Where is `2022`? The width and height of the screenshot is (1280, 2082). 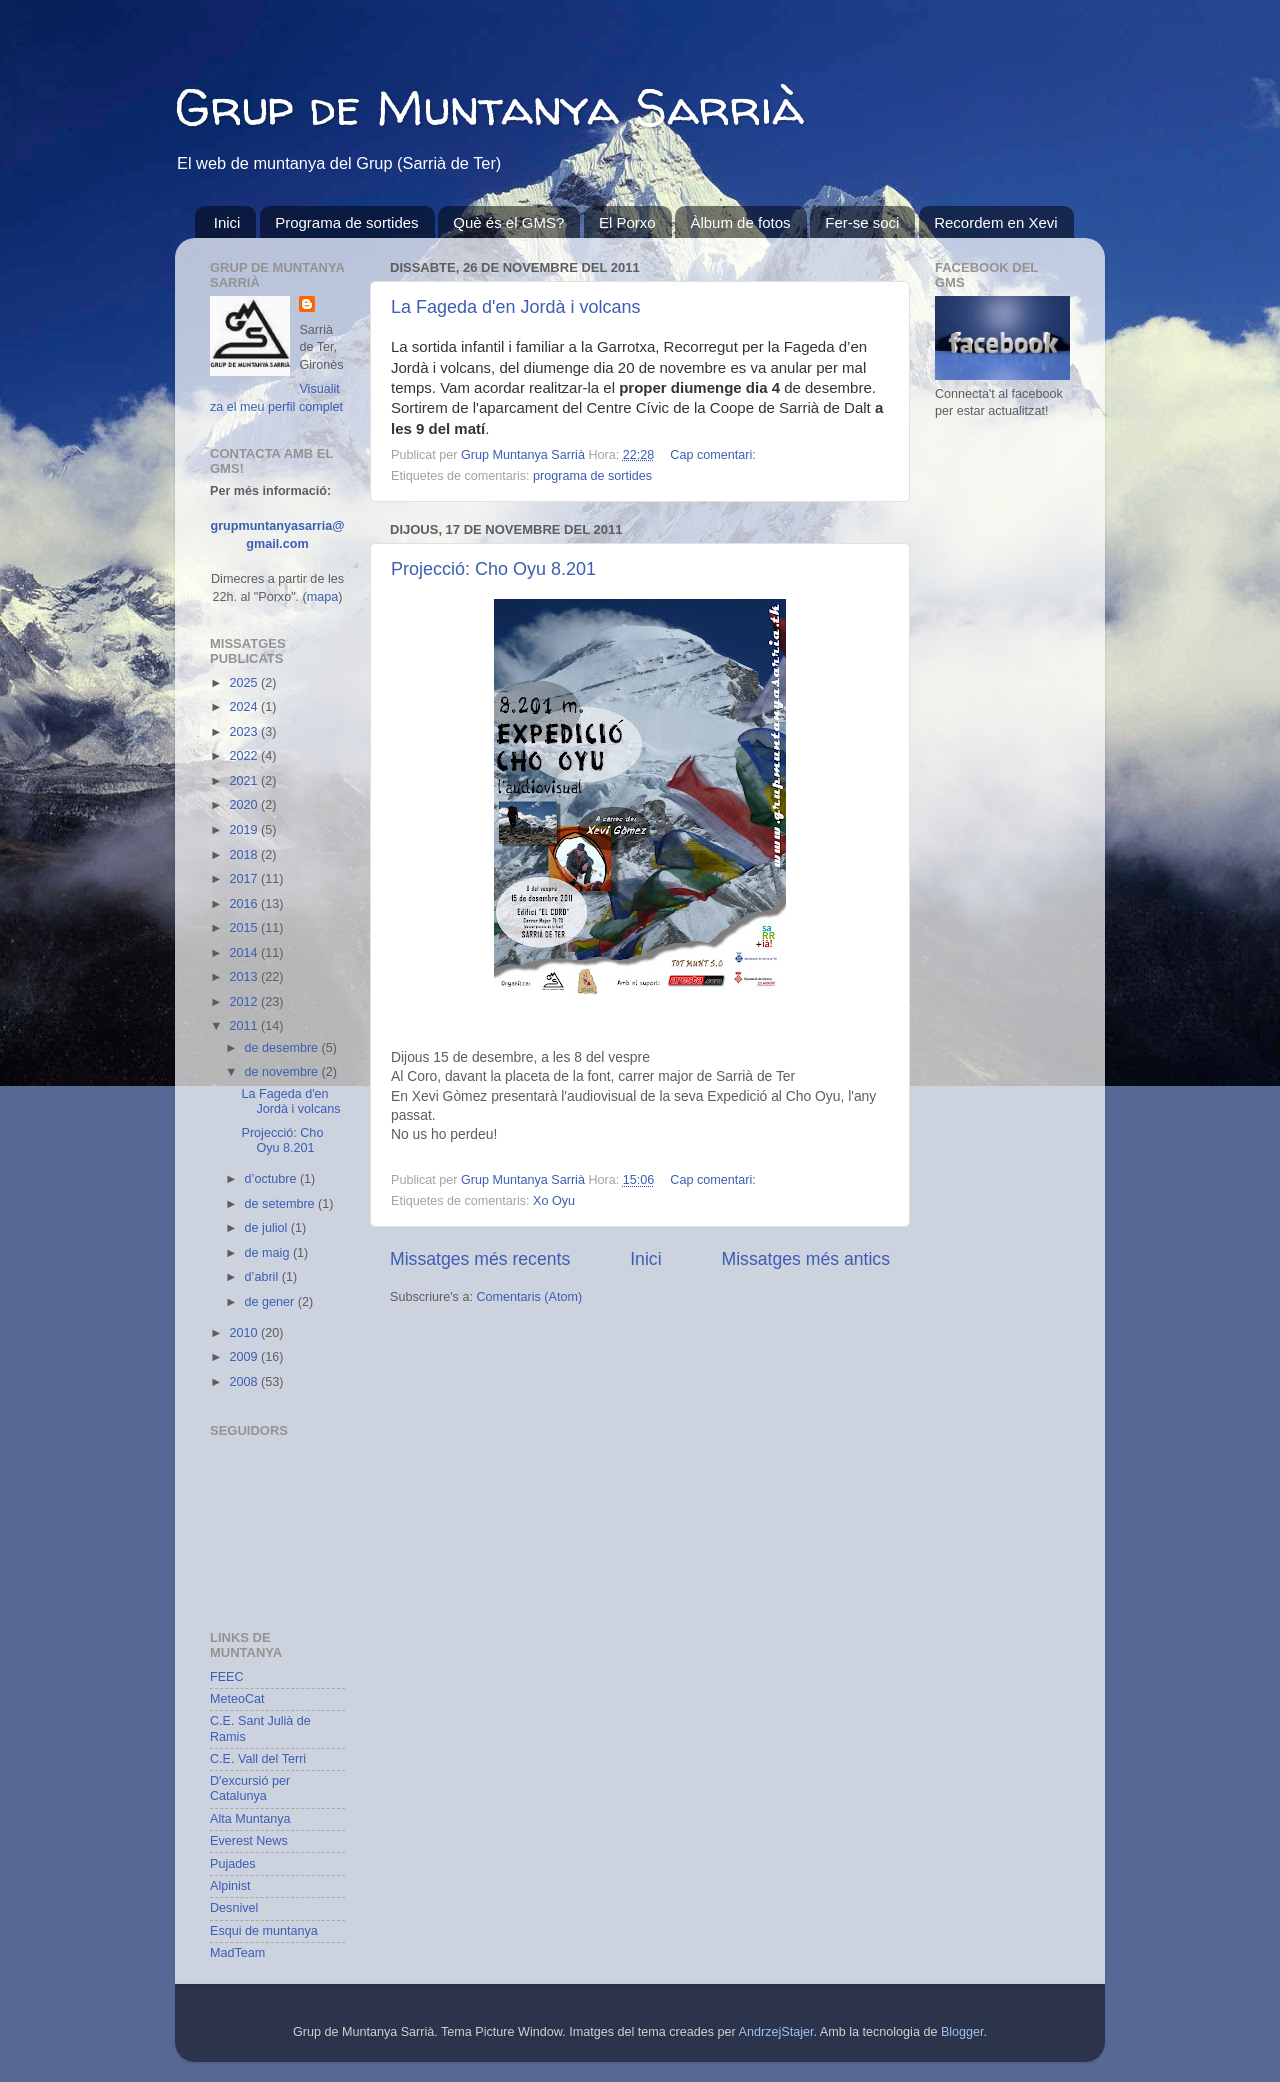
2022 is located at coordinates (245, 756).